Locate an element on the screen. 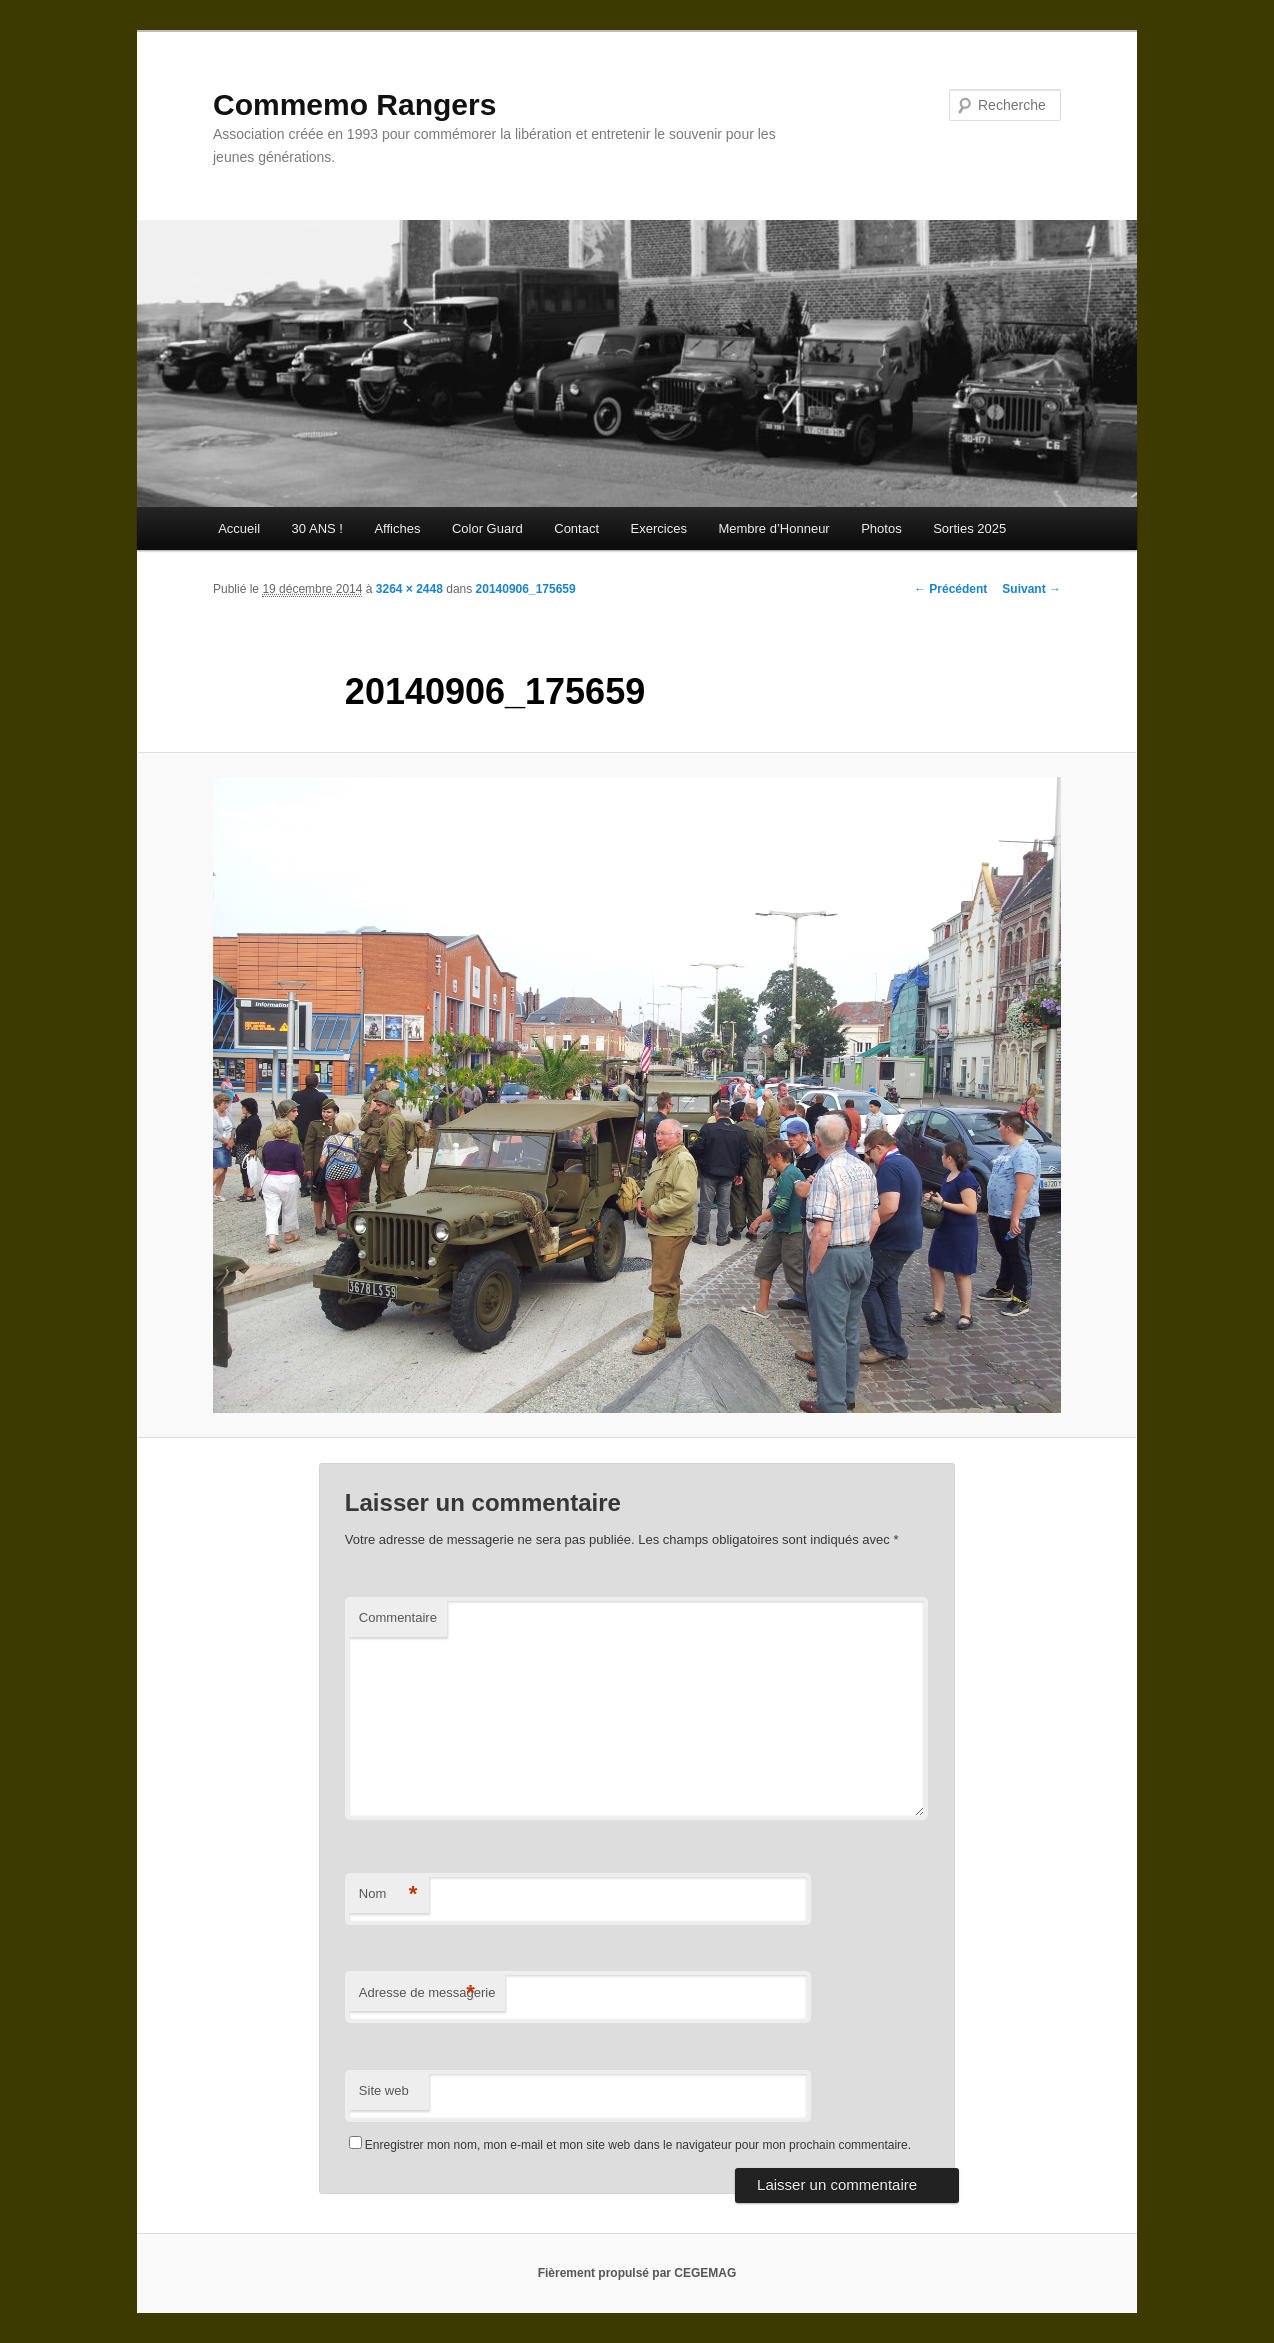 The width and height of the screenshot is (1274, 2343). Membre d’Honneur is located at coordinates (773, 528).